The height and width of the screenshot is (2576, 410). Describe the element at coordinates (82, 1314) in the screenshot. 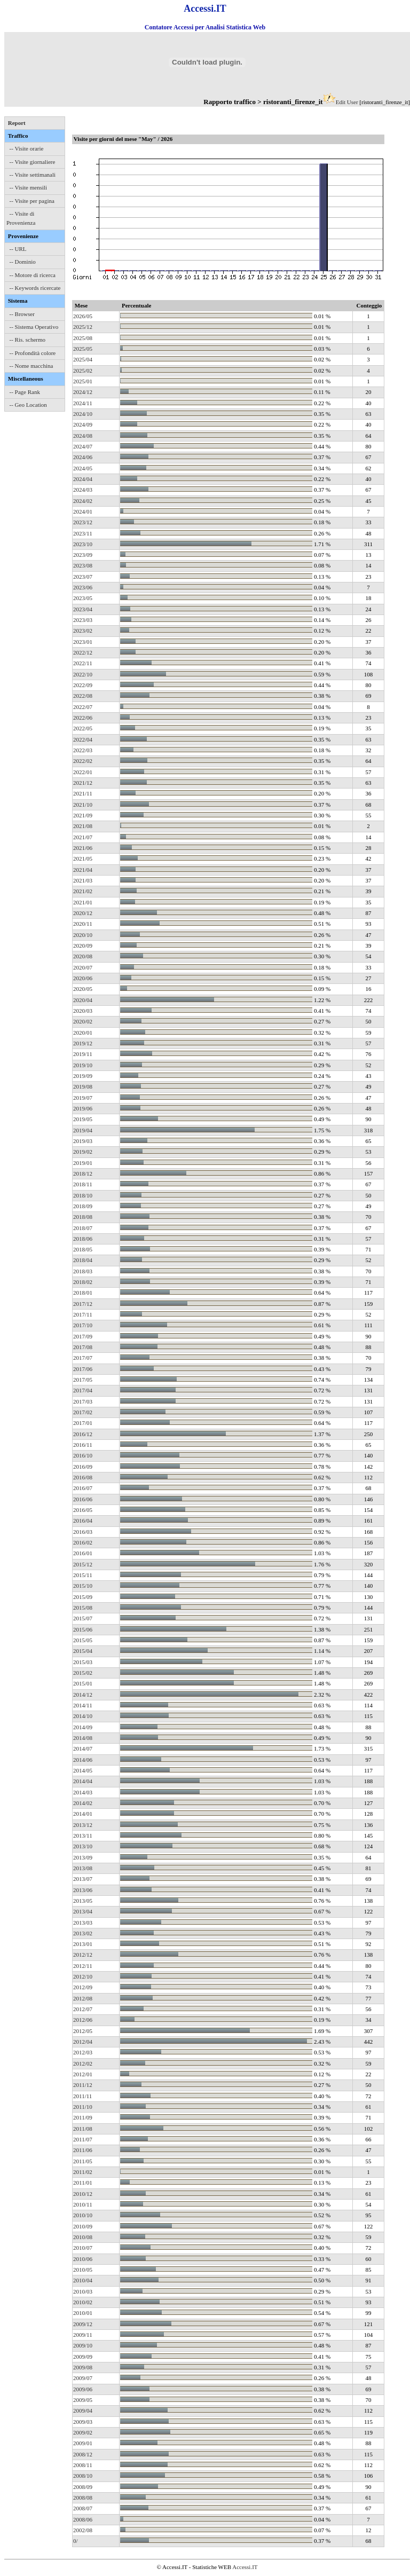

I see `2017/11` at that location.